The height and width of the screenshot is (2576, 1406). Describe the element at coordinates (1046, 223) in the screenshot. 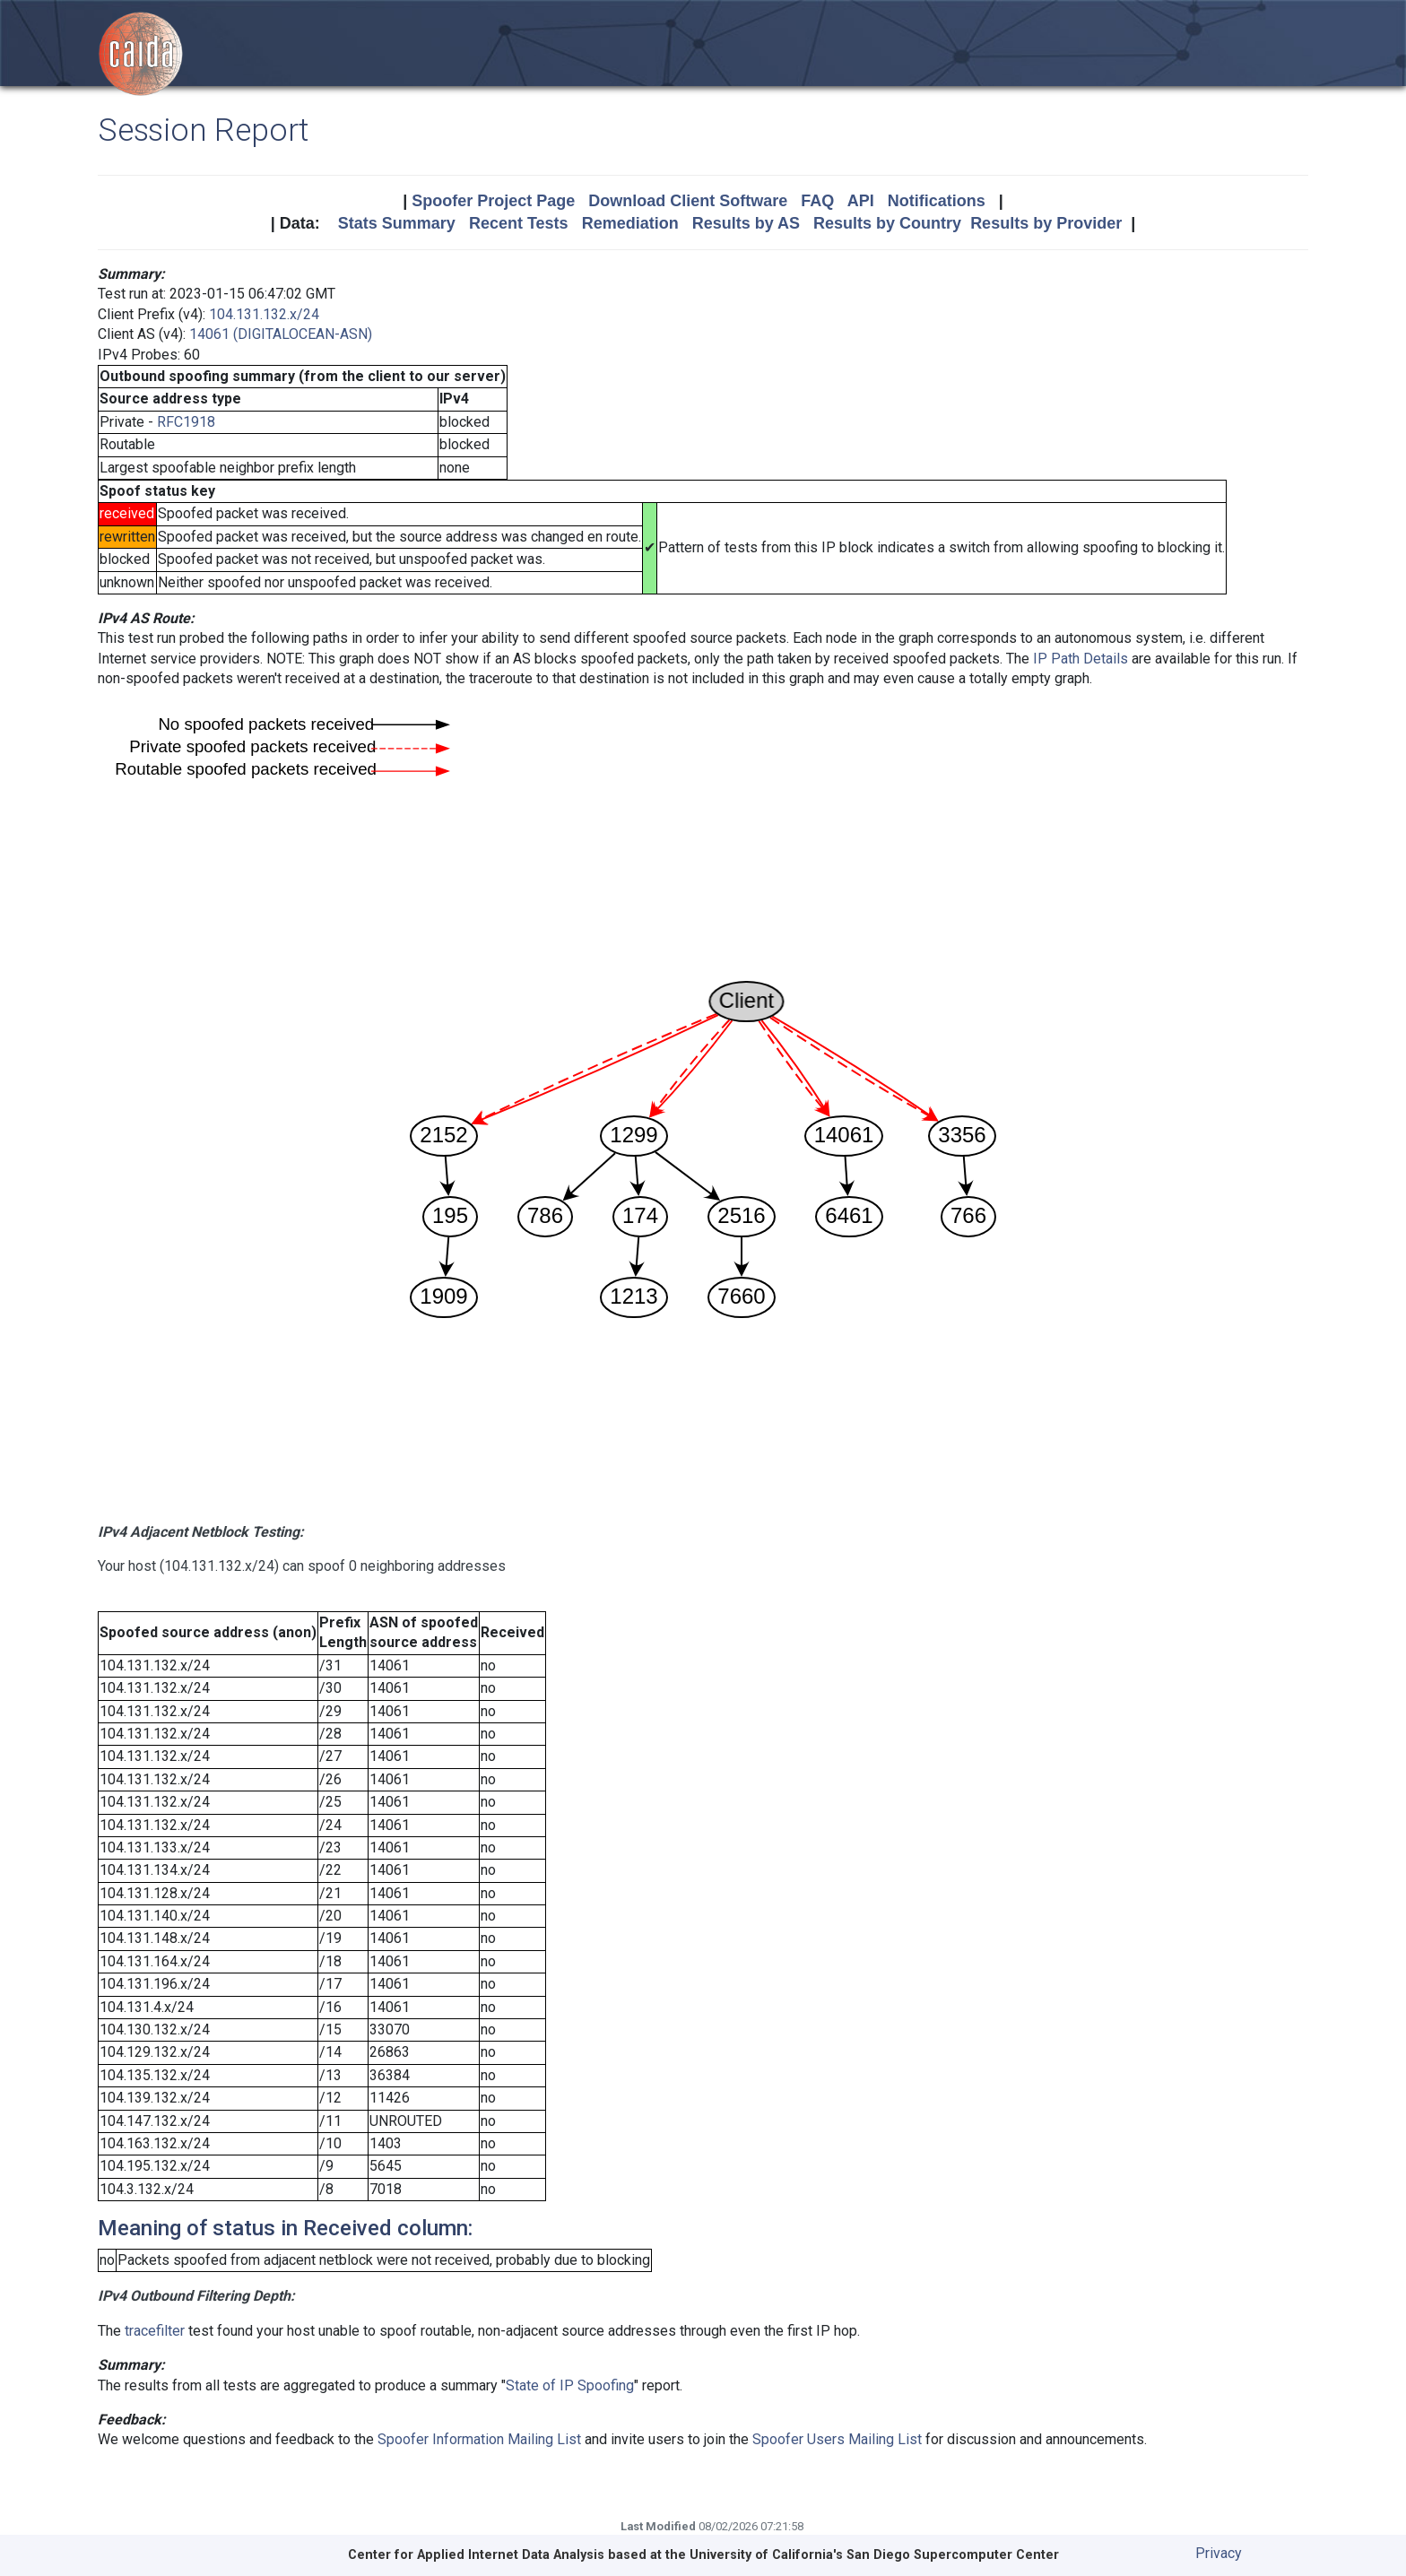

I see `Results by Provider` at that location.